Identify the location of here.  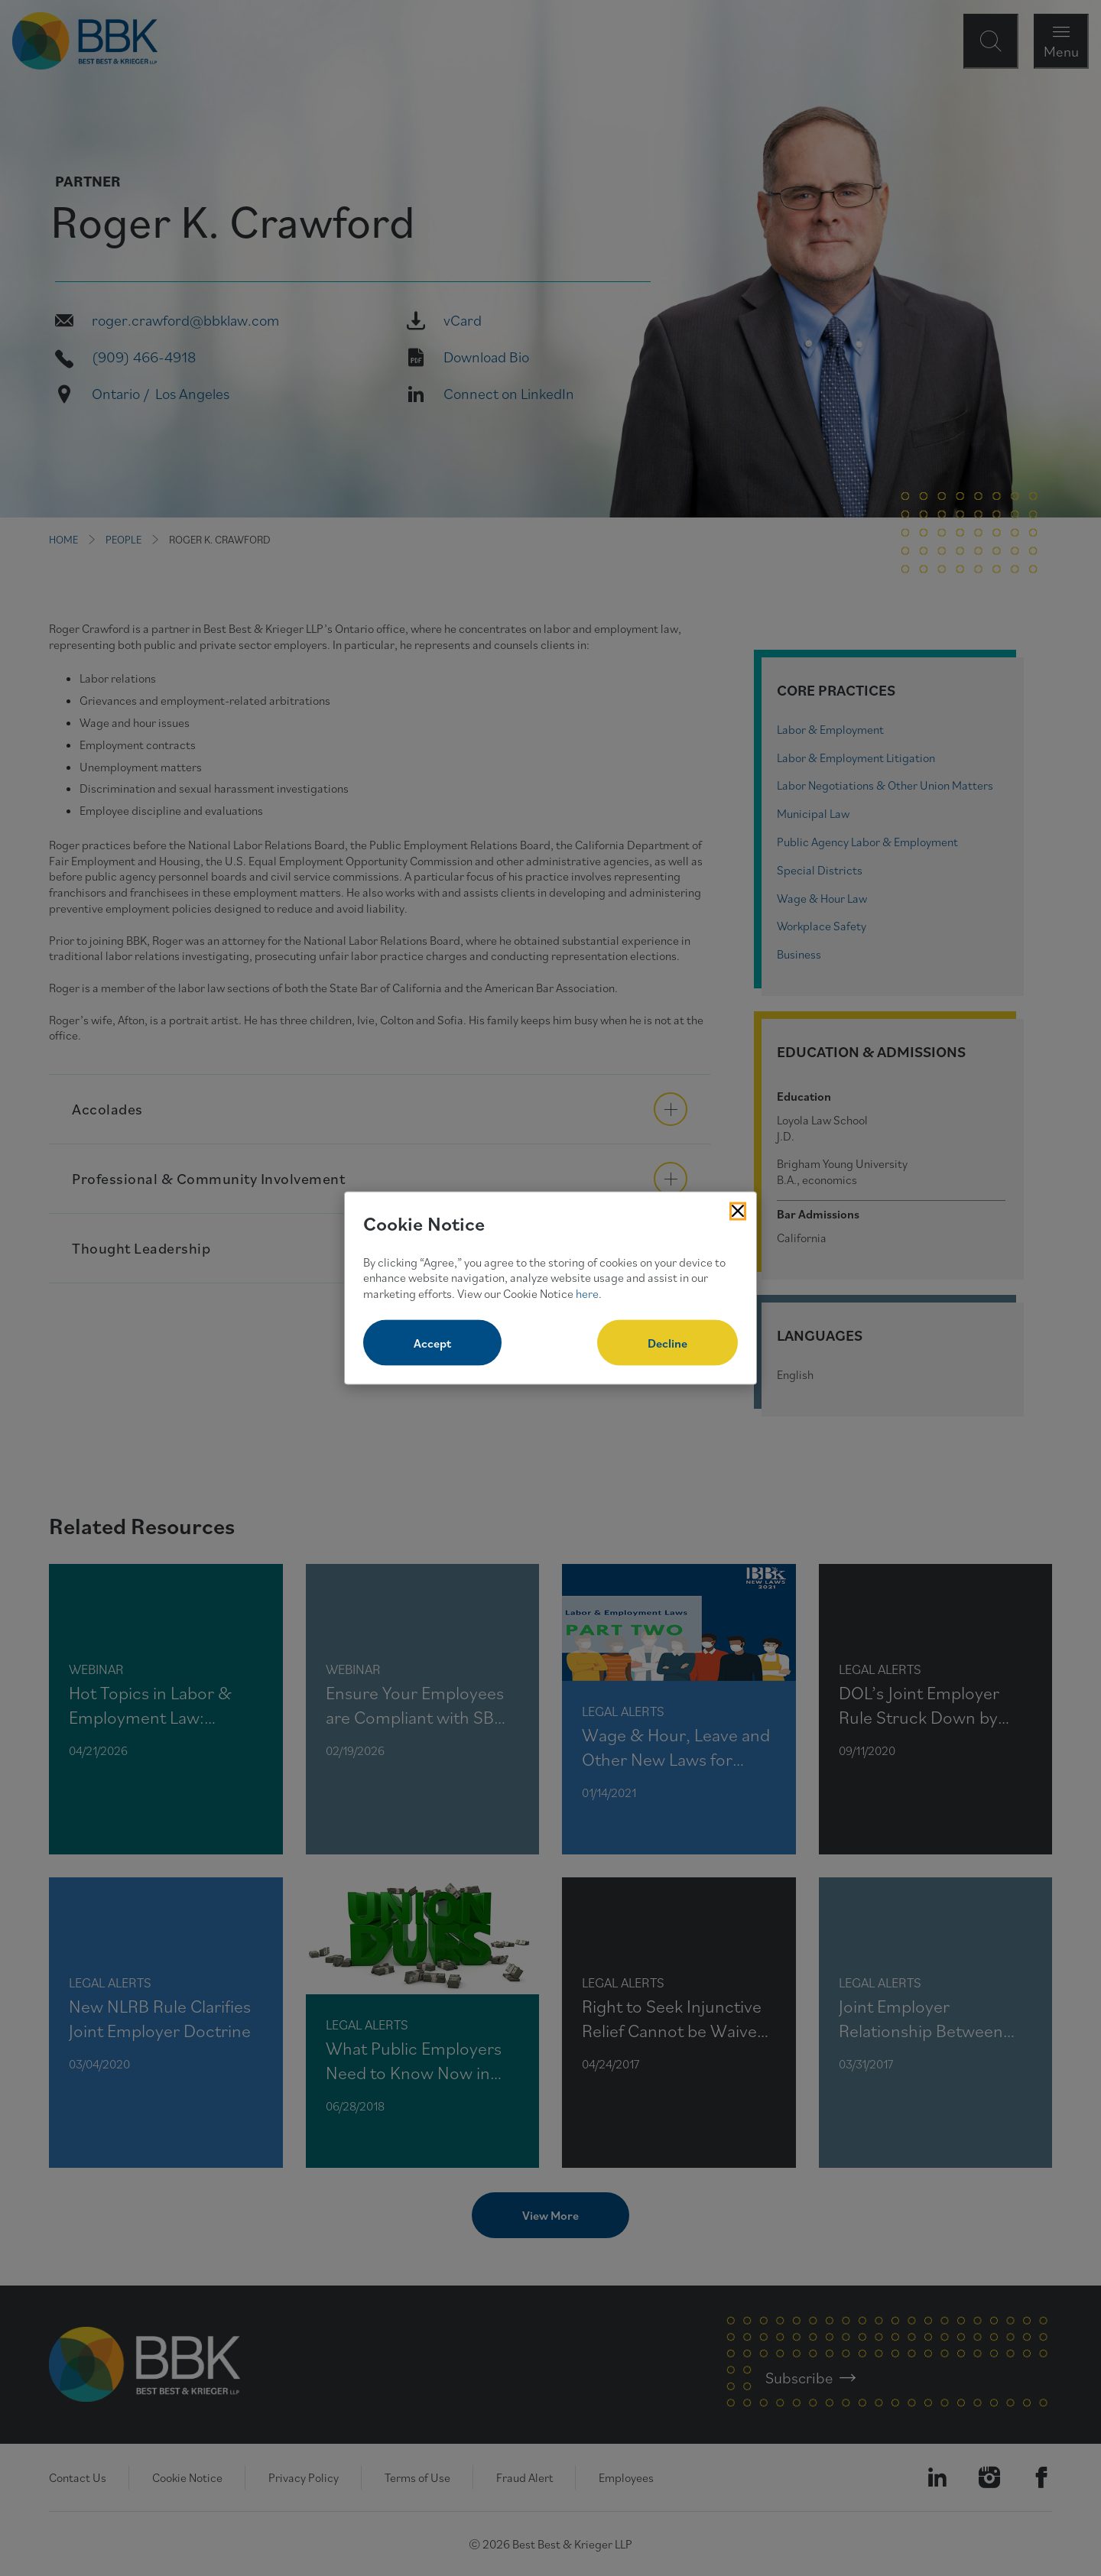
(587, 1293).